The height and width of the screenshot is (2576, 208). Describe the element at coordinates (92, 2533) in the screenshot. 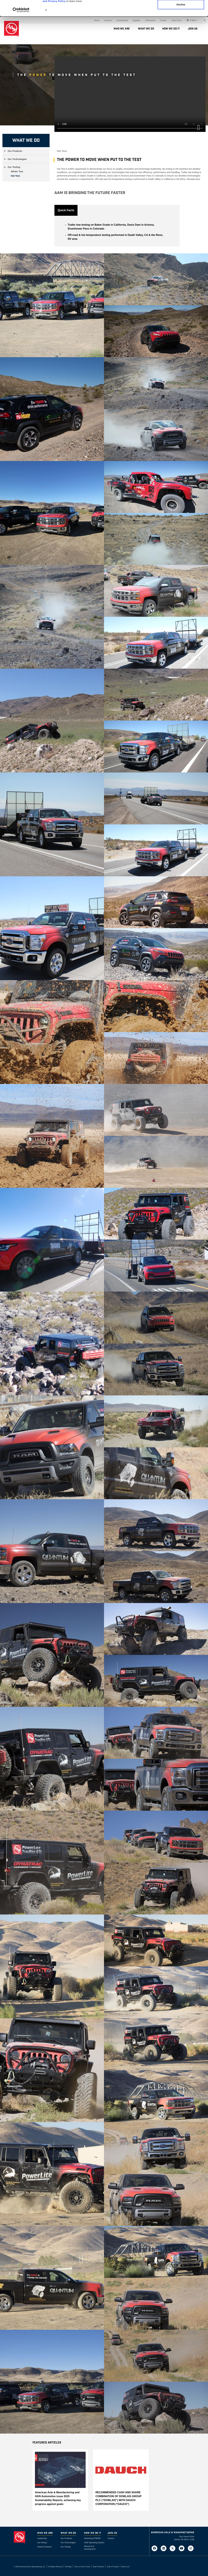

I see `How We Do It` at that location.